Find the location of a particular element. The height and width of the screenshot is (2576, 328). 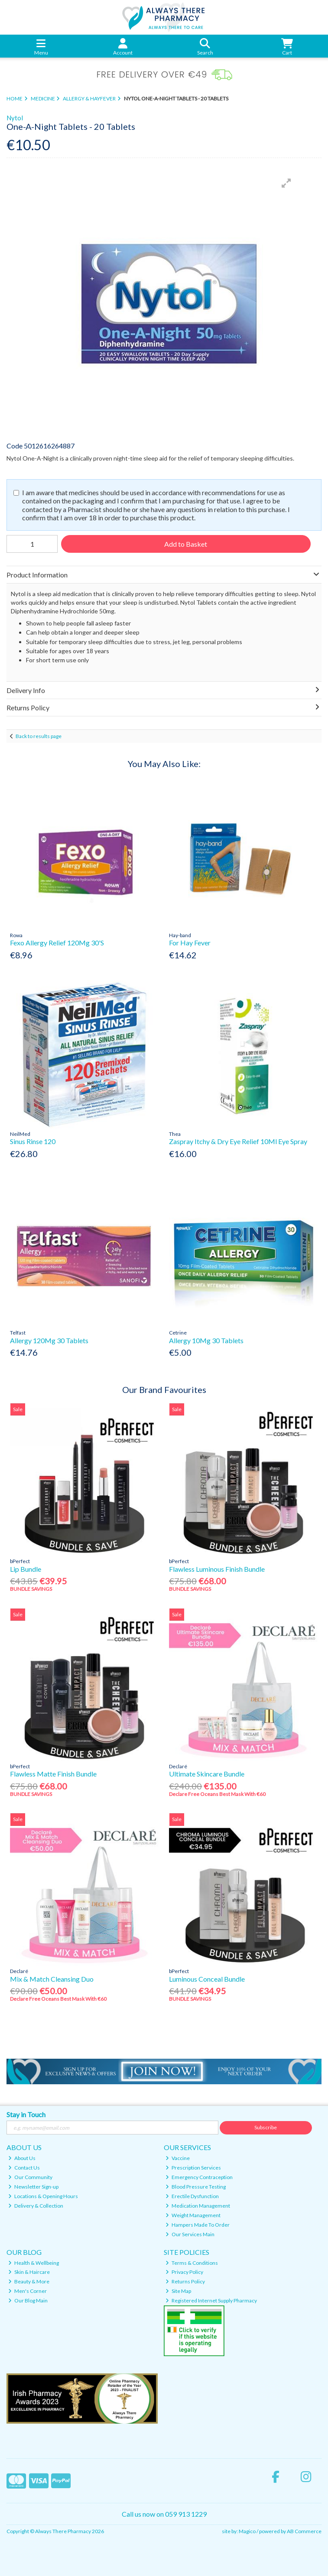

Privacy Policy is located at coordinates (184, 2272).